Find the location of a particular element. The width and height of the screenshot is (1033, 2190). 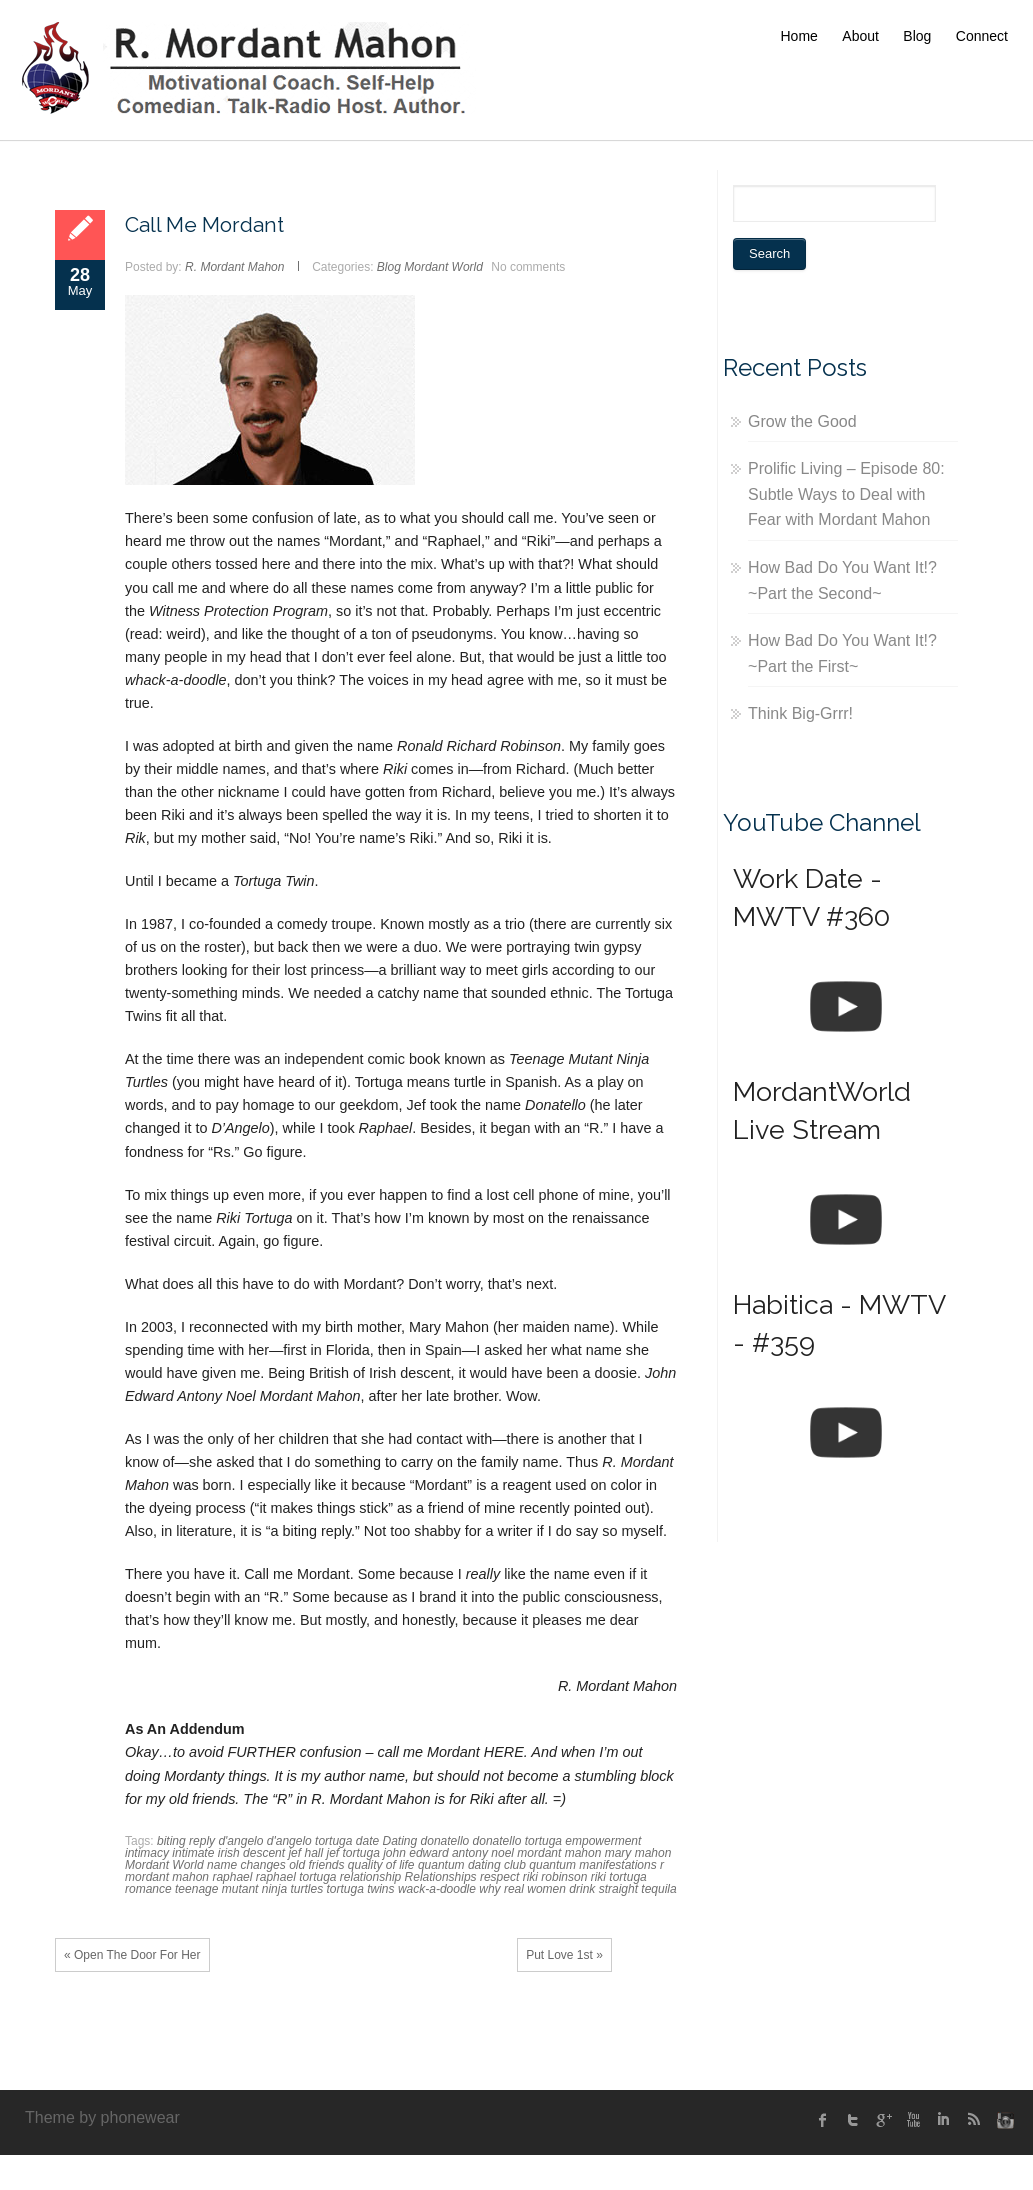

teenage mutant ninja turtles is located at coordinates (249, 1889).